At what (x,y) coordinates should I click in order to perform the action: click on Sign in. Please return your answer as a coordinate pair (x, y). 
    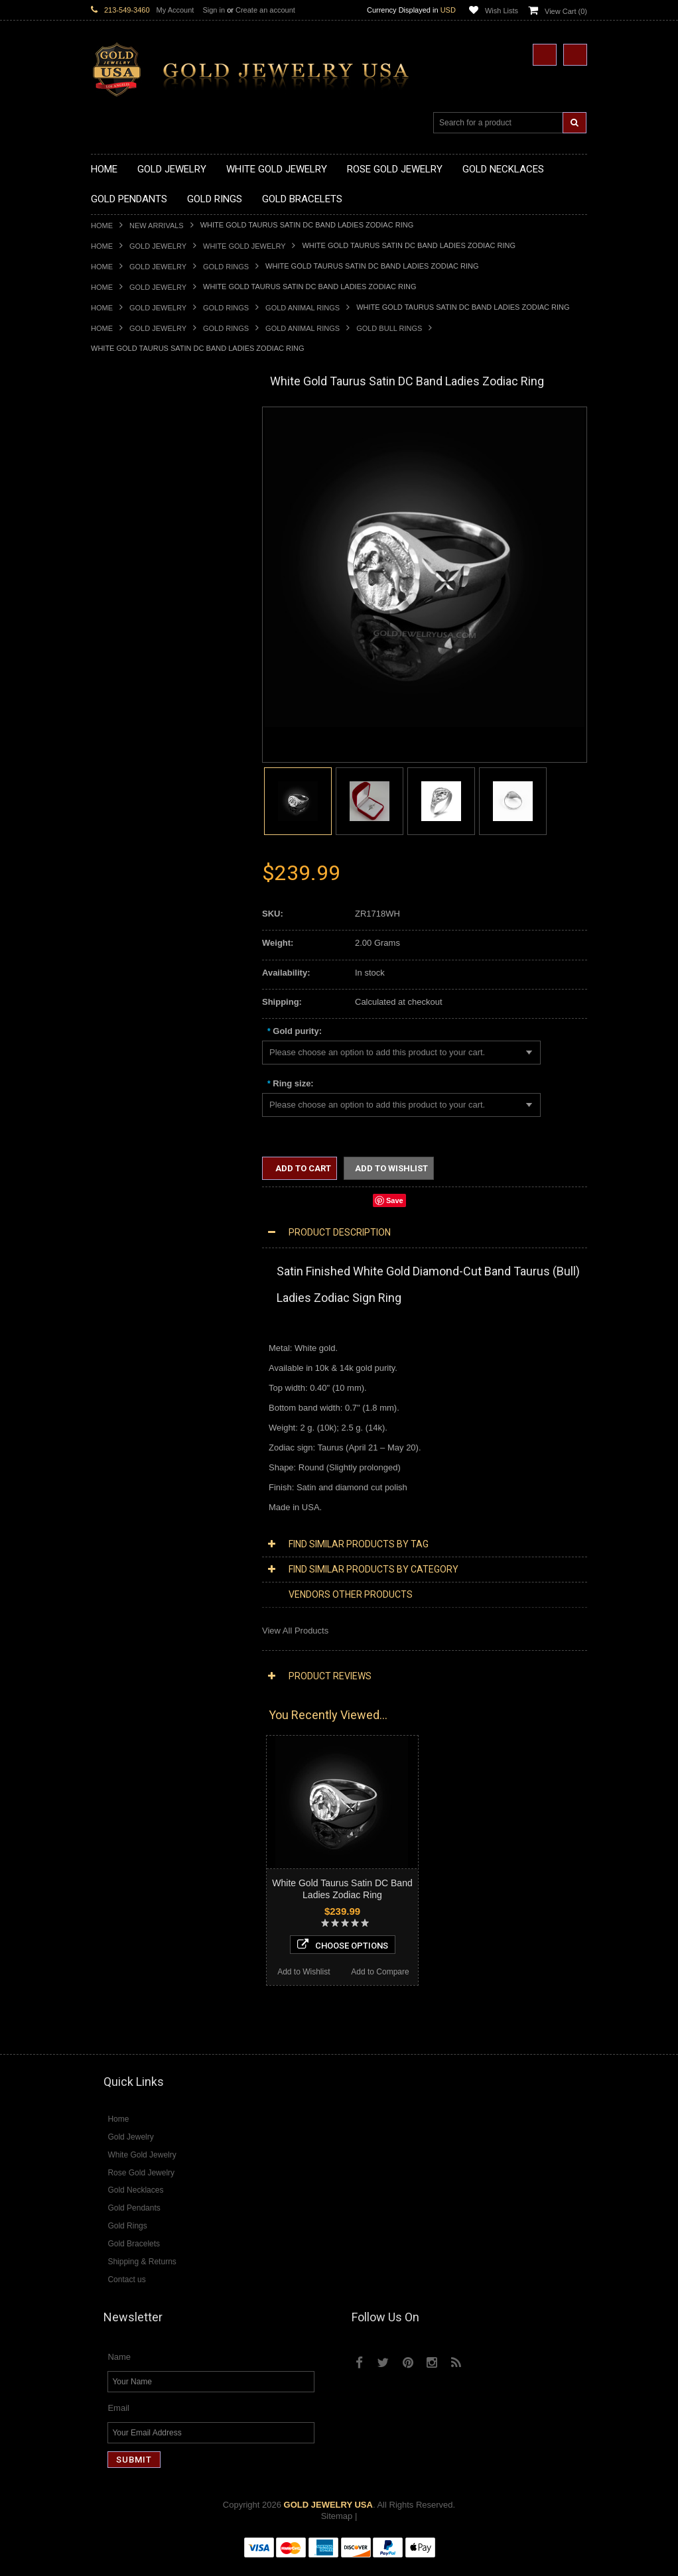
    Looking at the image, I should click on (213, 10).